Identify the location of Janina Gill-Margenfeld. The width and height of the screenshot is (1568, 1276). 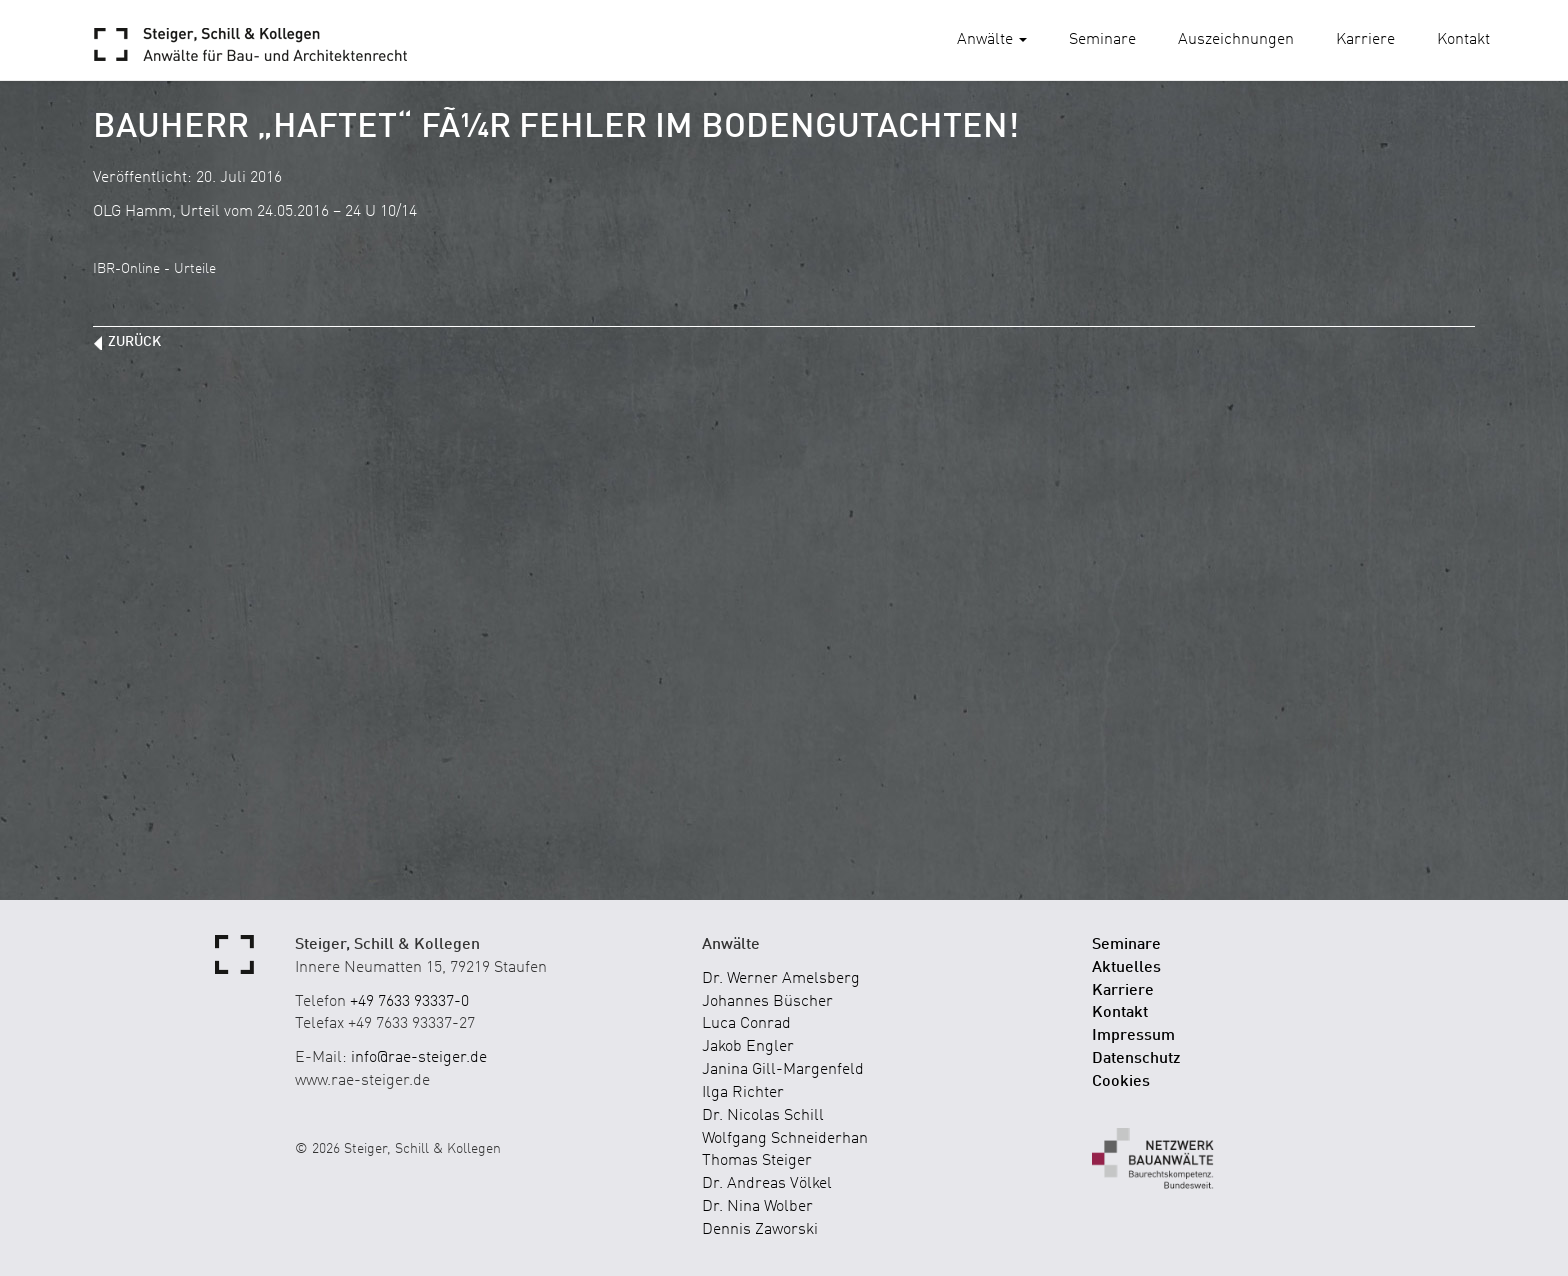
(783, 1070).